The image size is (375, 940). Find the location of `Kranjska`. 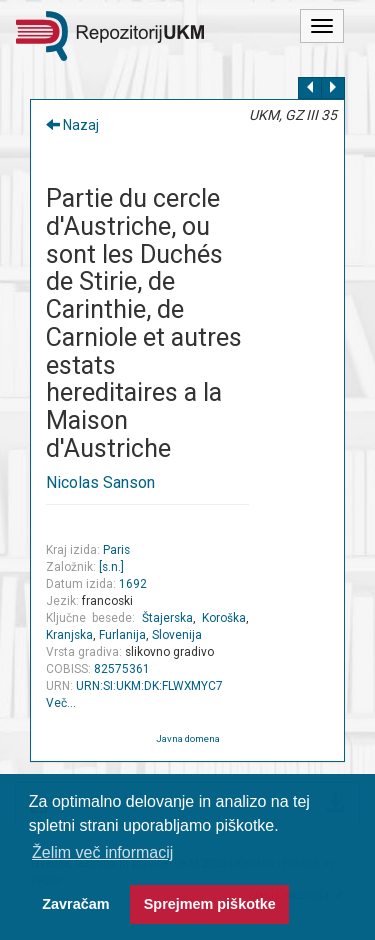

Kranjska is located at coordinates (69, 635).